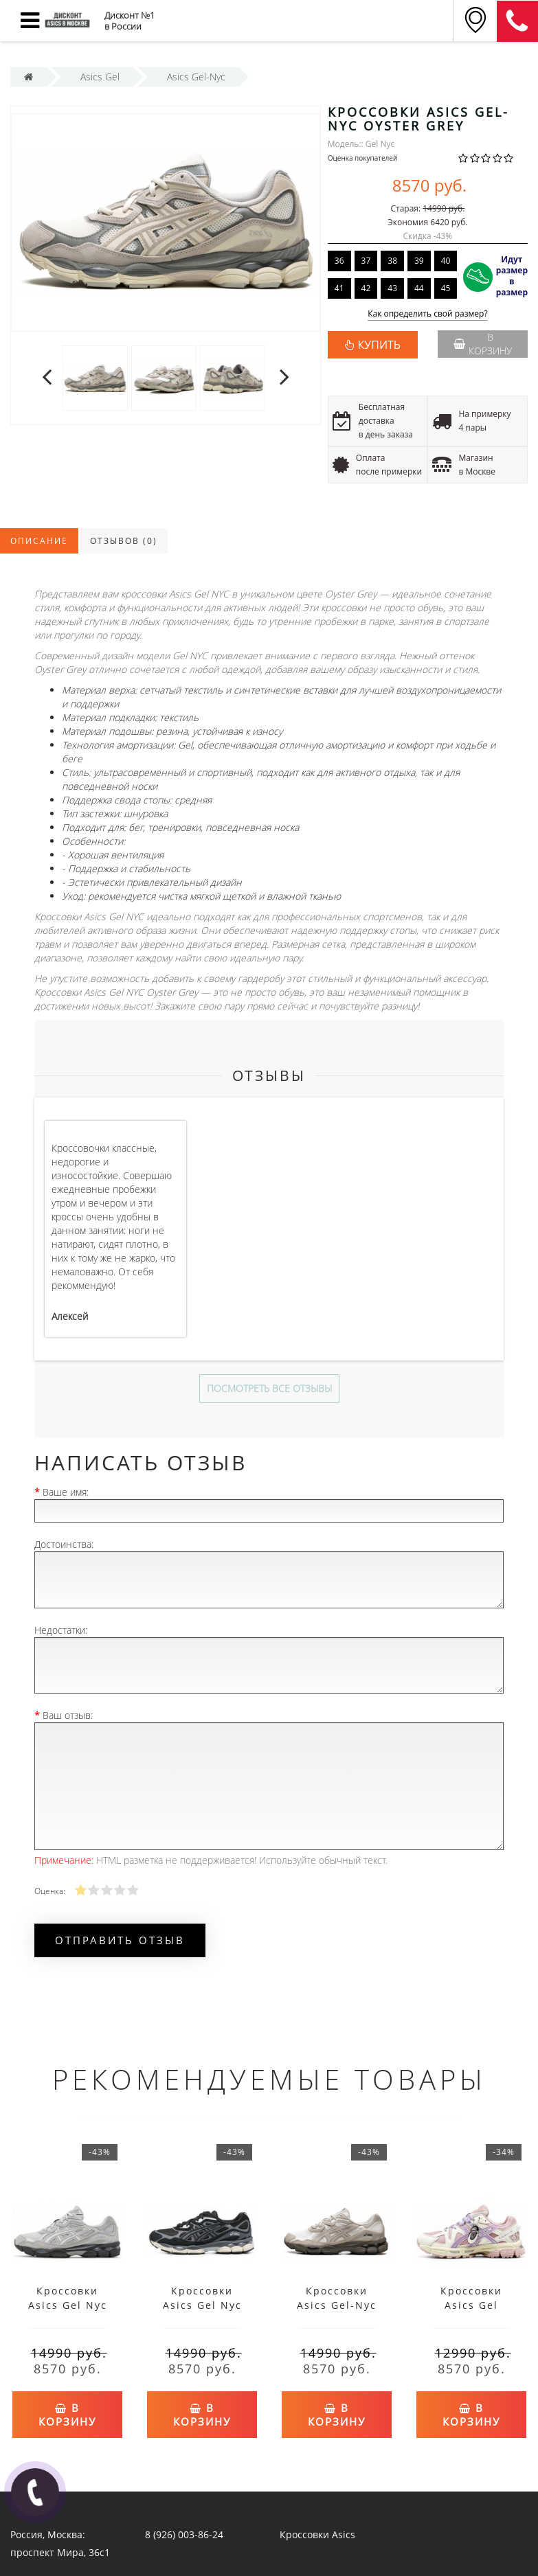  Describe the element at coordinates (379, 345) in the screenshot. I see `КУПИТЬ` at that location.